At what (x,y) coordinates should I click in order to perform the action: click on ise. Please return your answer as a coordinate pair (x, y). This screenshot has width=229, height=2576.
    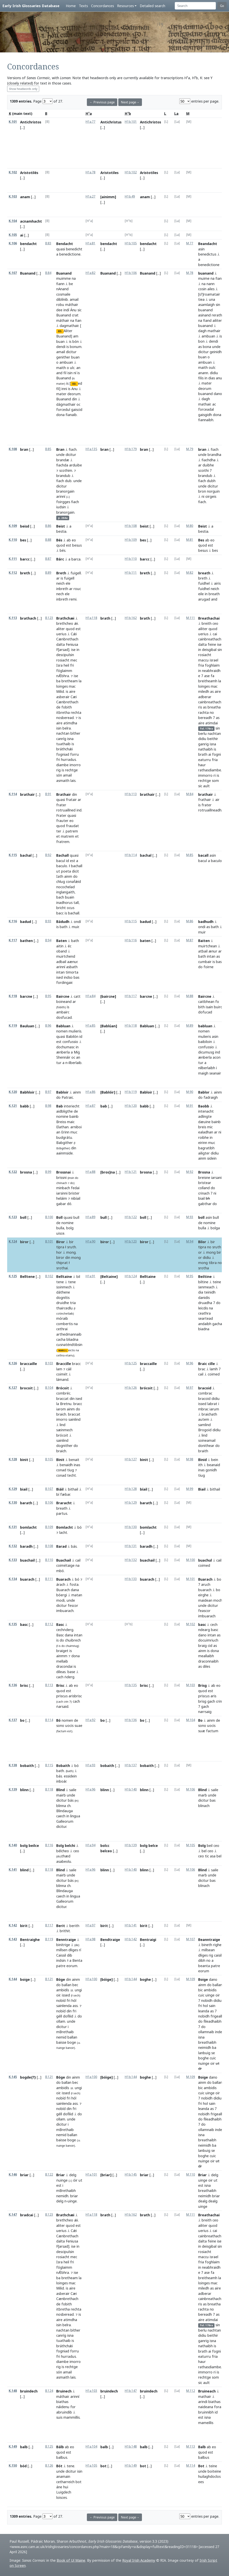
    Looking at the image, I should click on (73, 649).